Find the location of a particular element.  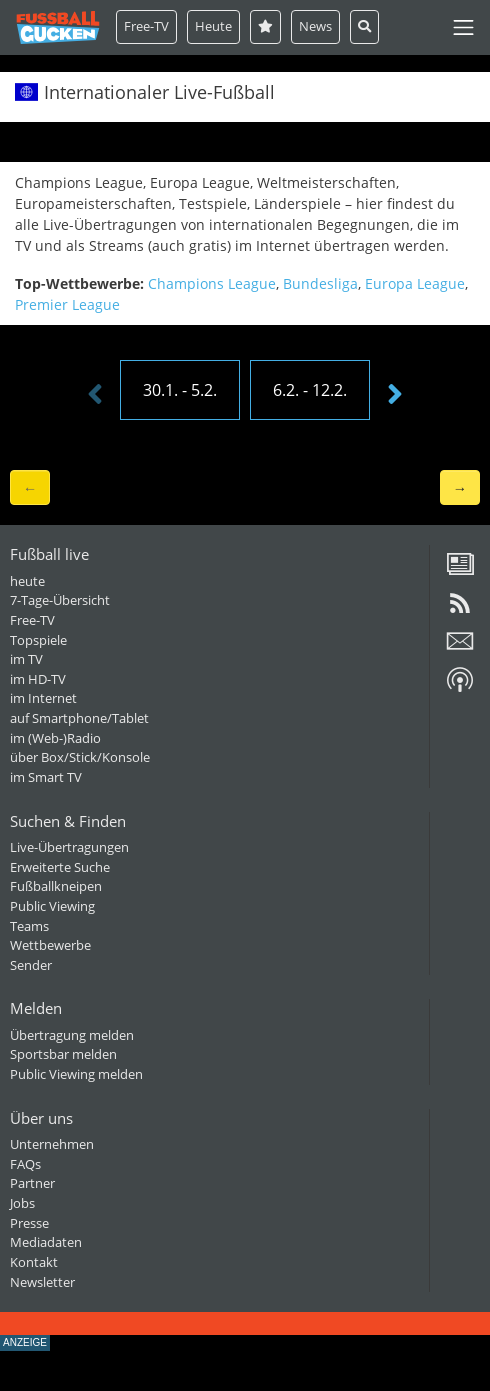

im TV is located at coordinates (26, 659).